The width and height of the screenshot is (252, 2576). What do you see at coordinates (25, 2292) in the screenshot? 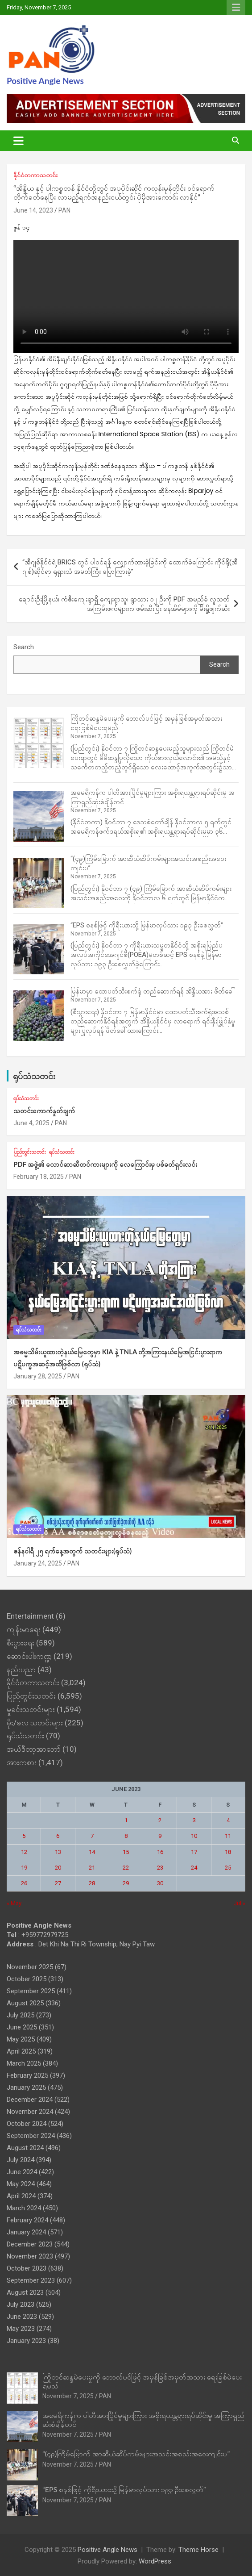
I see `August 2023` at bounding box center [25, 2292].